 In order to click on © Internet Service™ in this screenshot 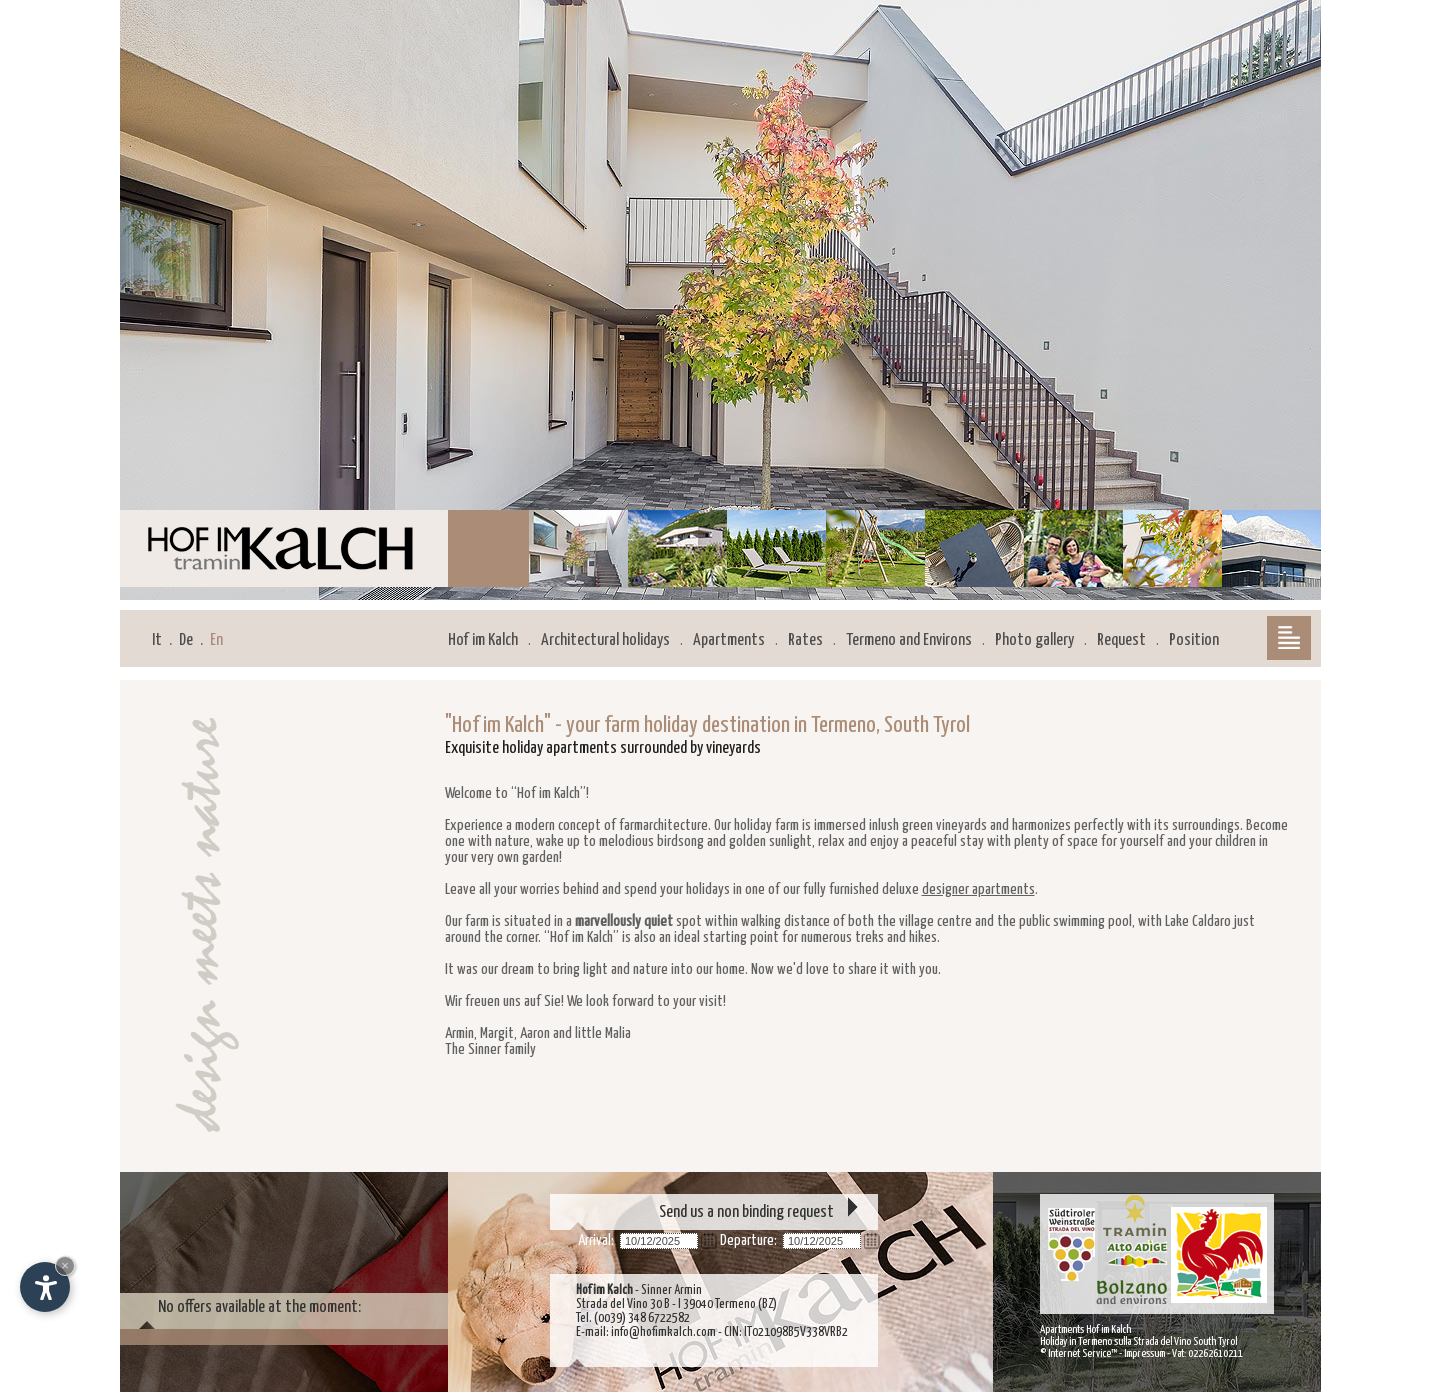, I will do `click(1078, 1353)`.